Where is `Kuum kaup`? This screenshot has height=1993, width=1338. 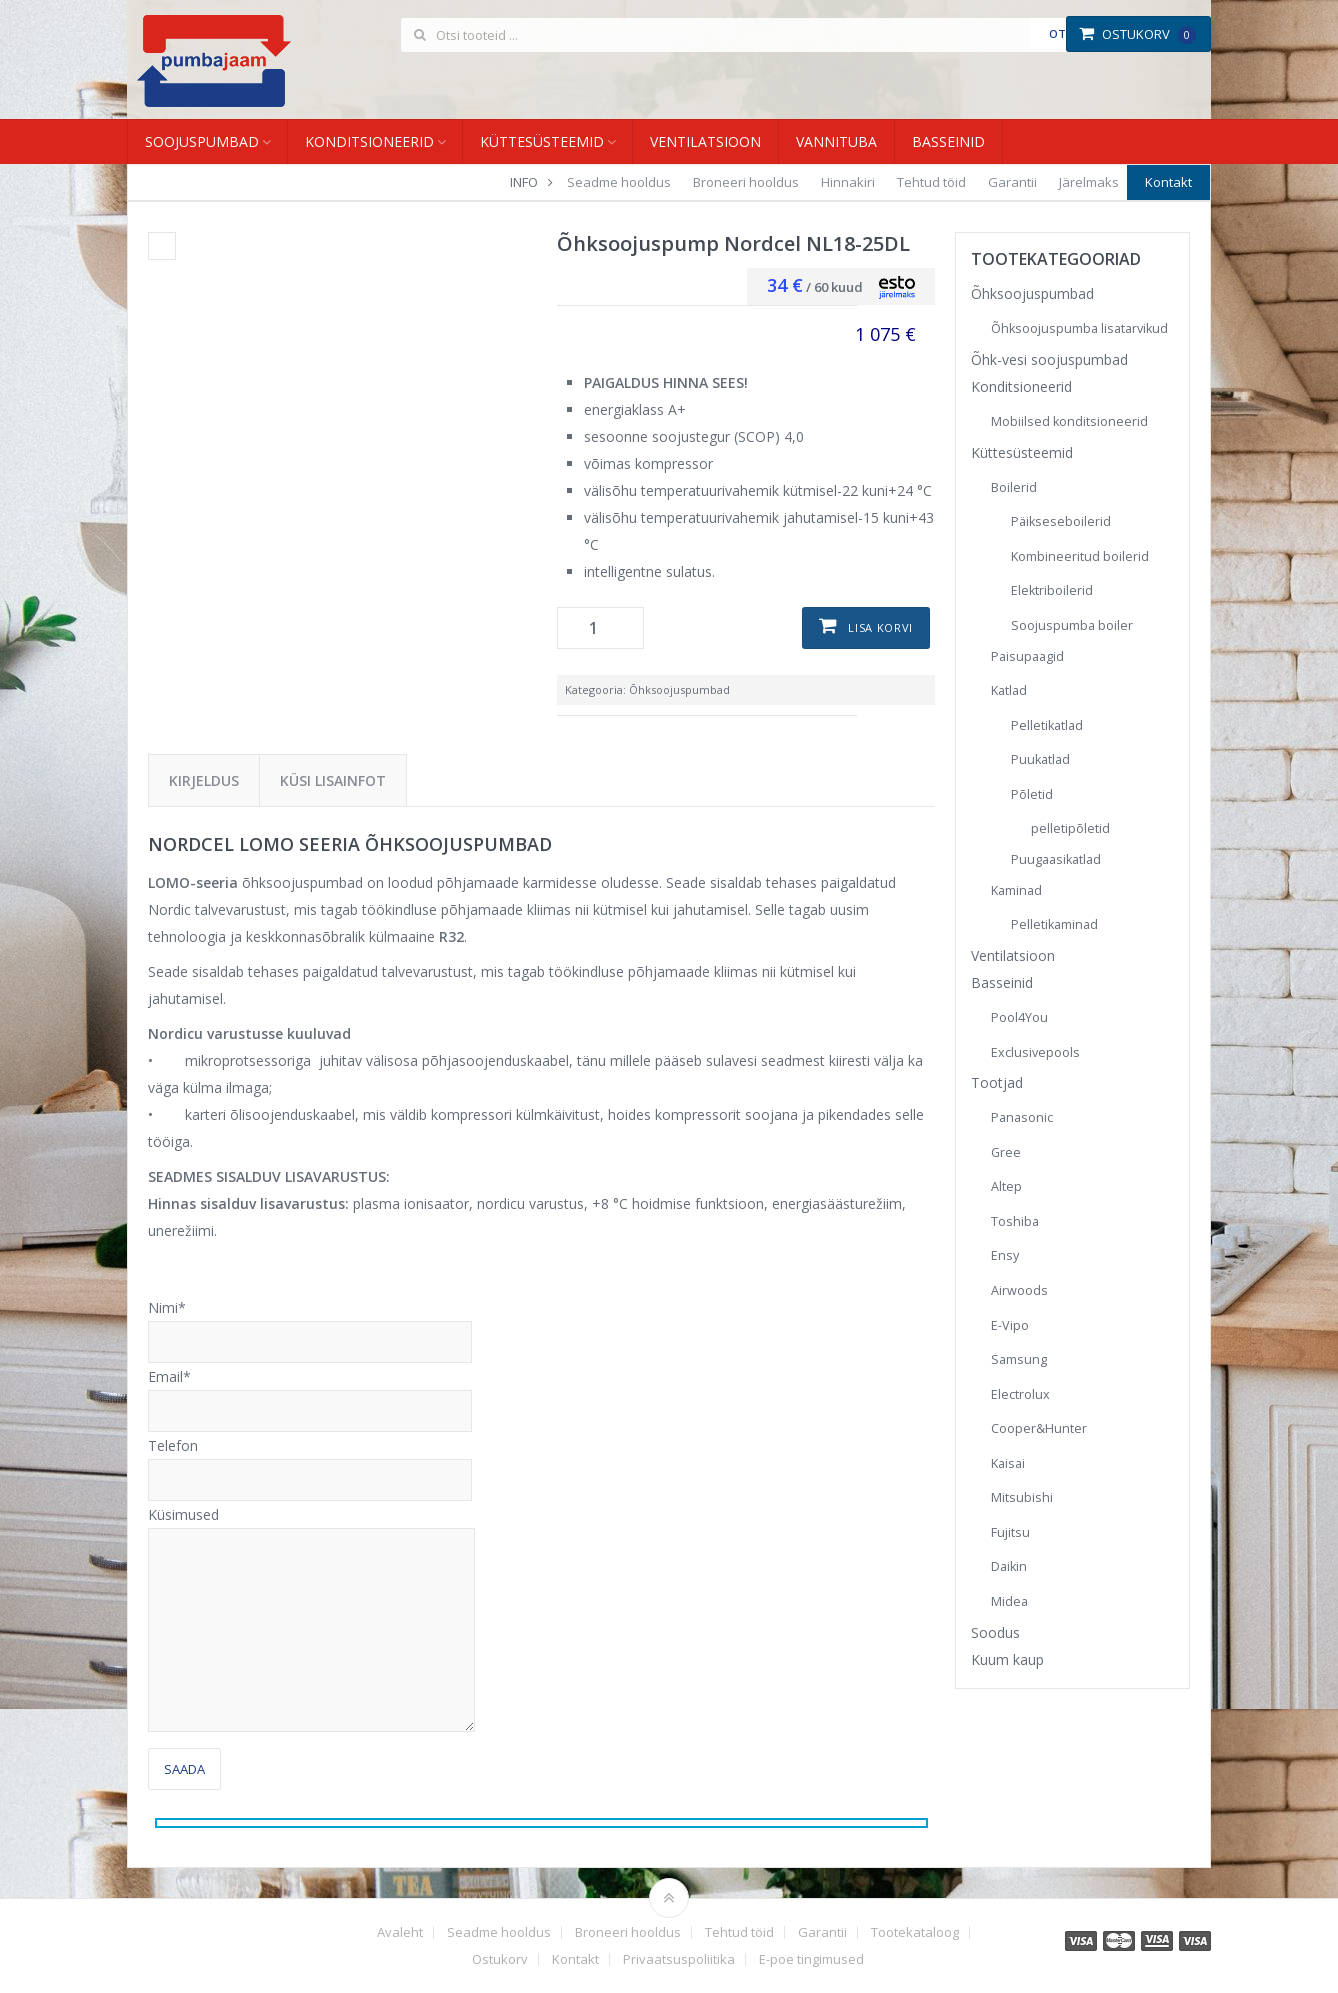 Kuum kaup is located at coordinates (1007, 1659).